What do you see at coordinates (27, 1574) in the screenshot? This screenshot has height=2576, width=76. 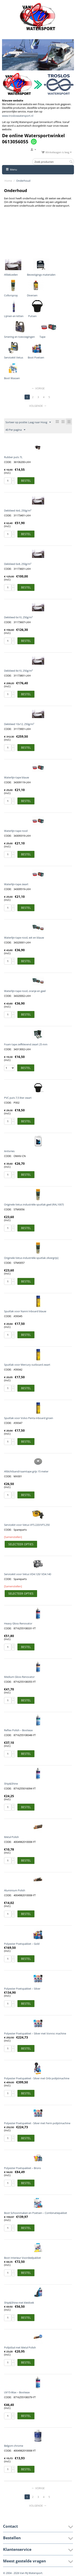 I see `Servicekit voor Vetus VD4.120/ VD4.140` at bounding box center [27, 1574].